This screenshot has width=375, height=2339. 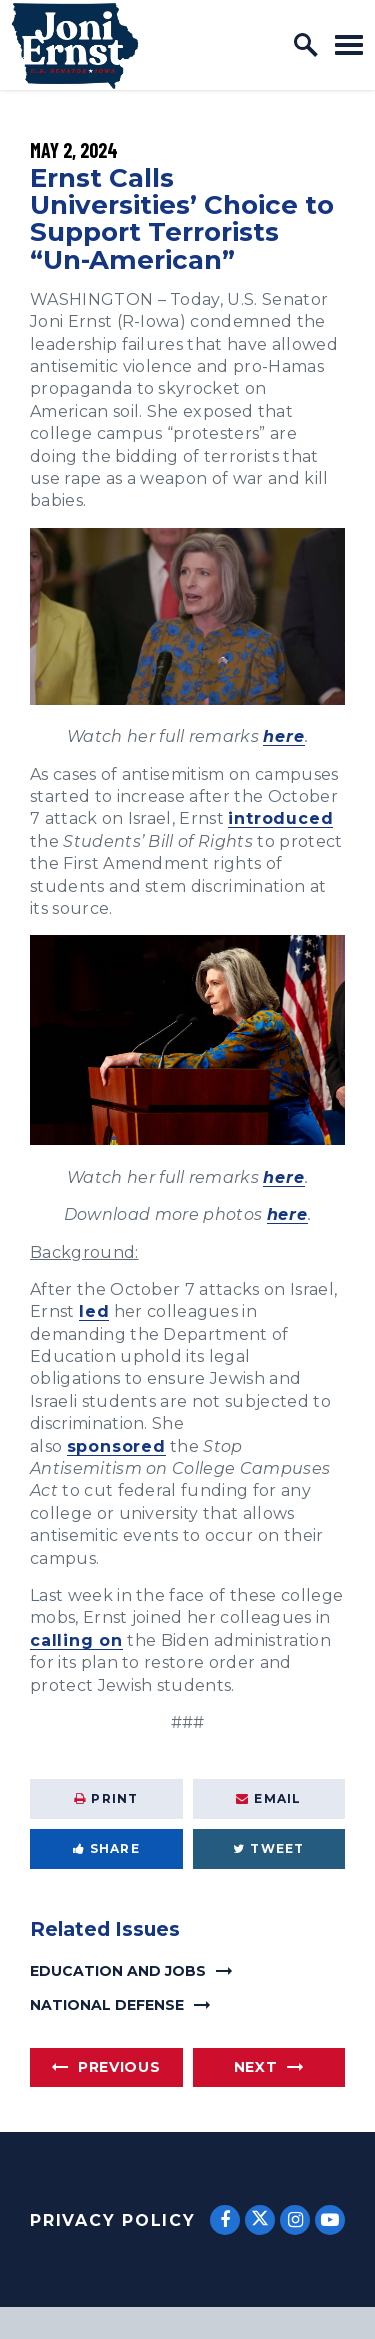 I want to click on Print [Print this page], so click(x=106, y=1798).